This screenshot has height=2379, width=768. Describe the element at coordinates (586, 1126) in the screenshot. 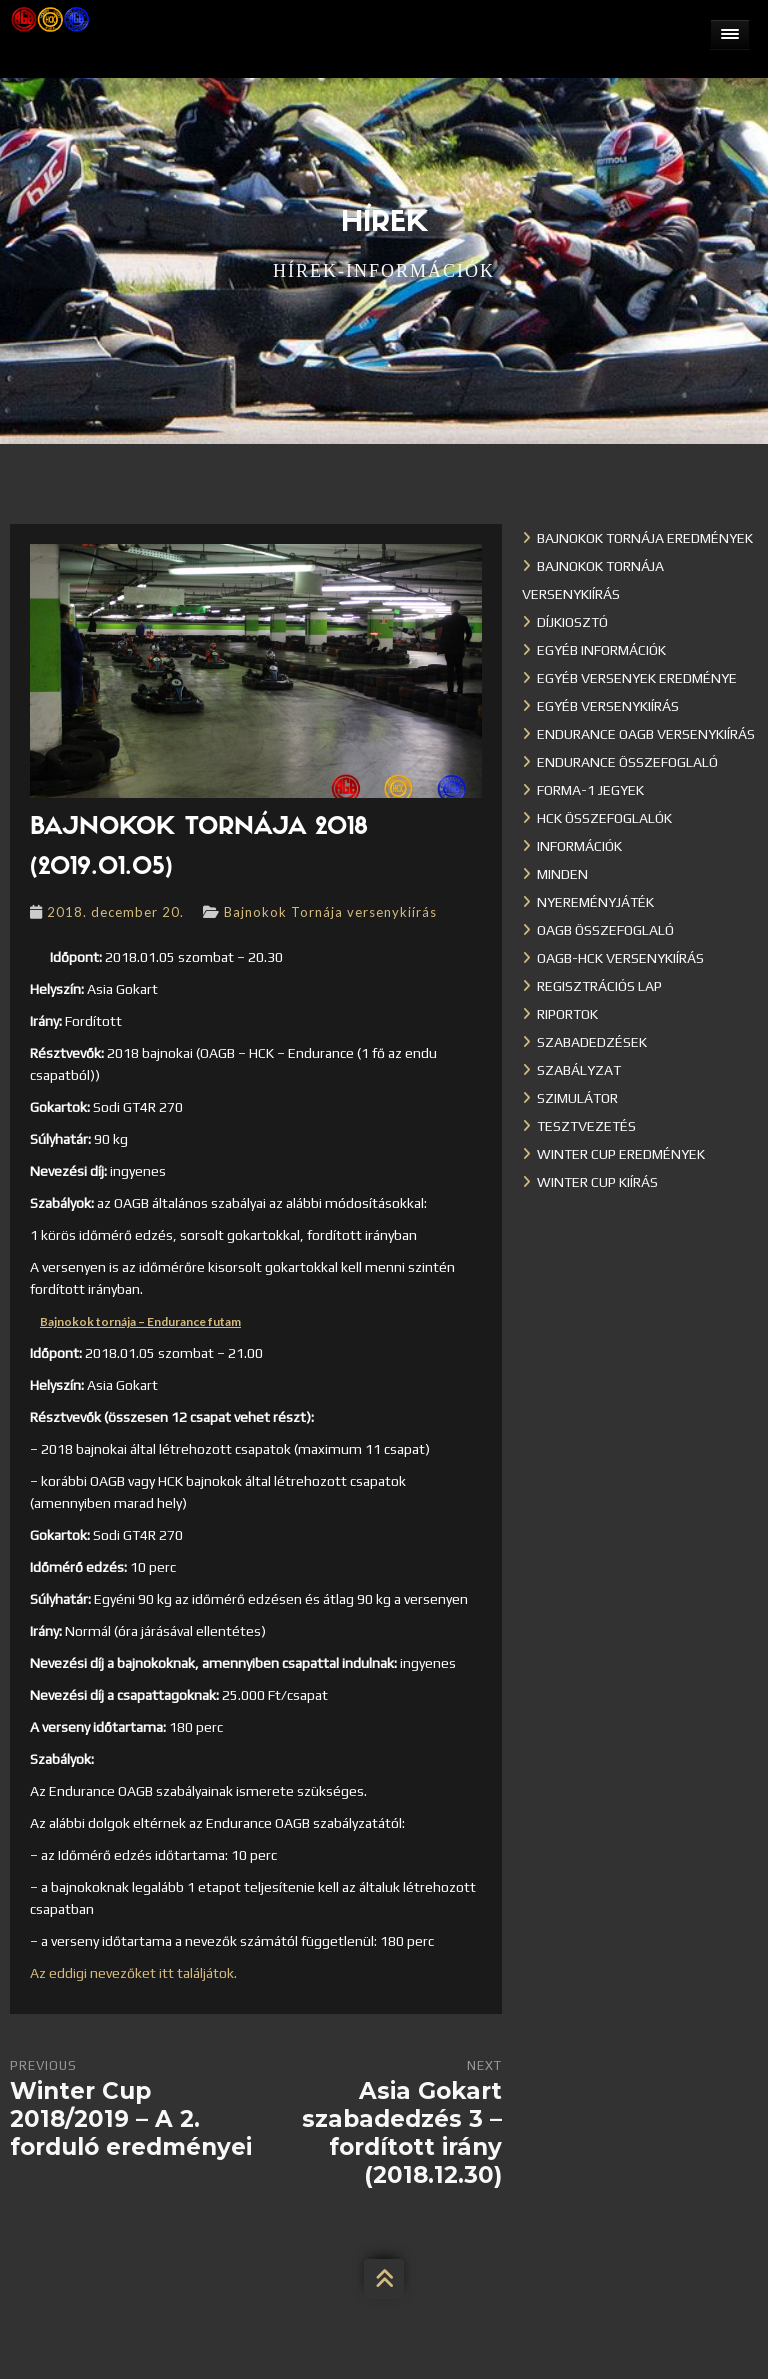

I see `Tesztvezetés` at that location.